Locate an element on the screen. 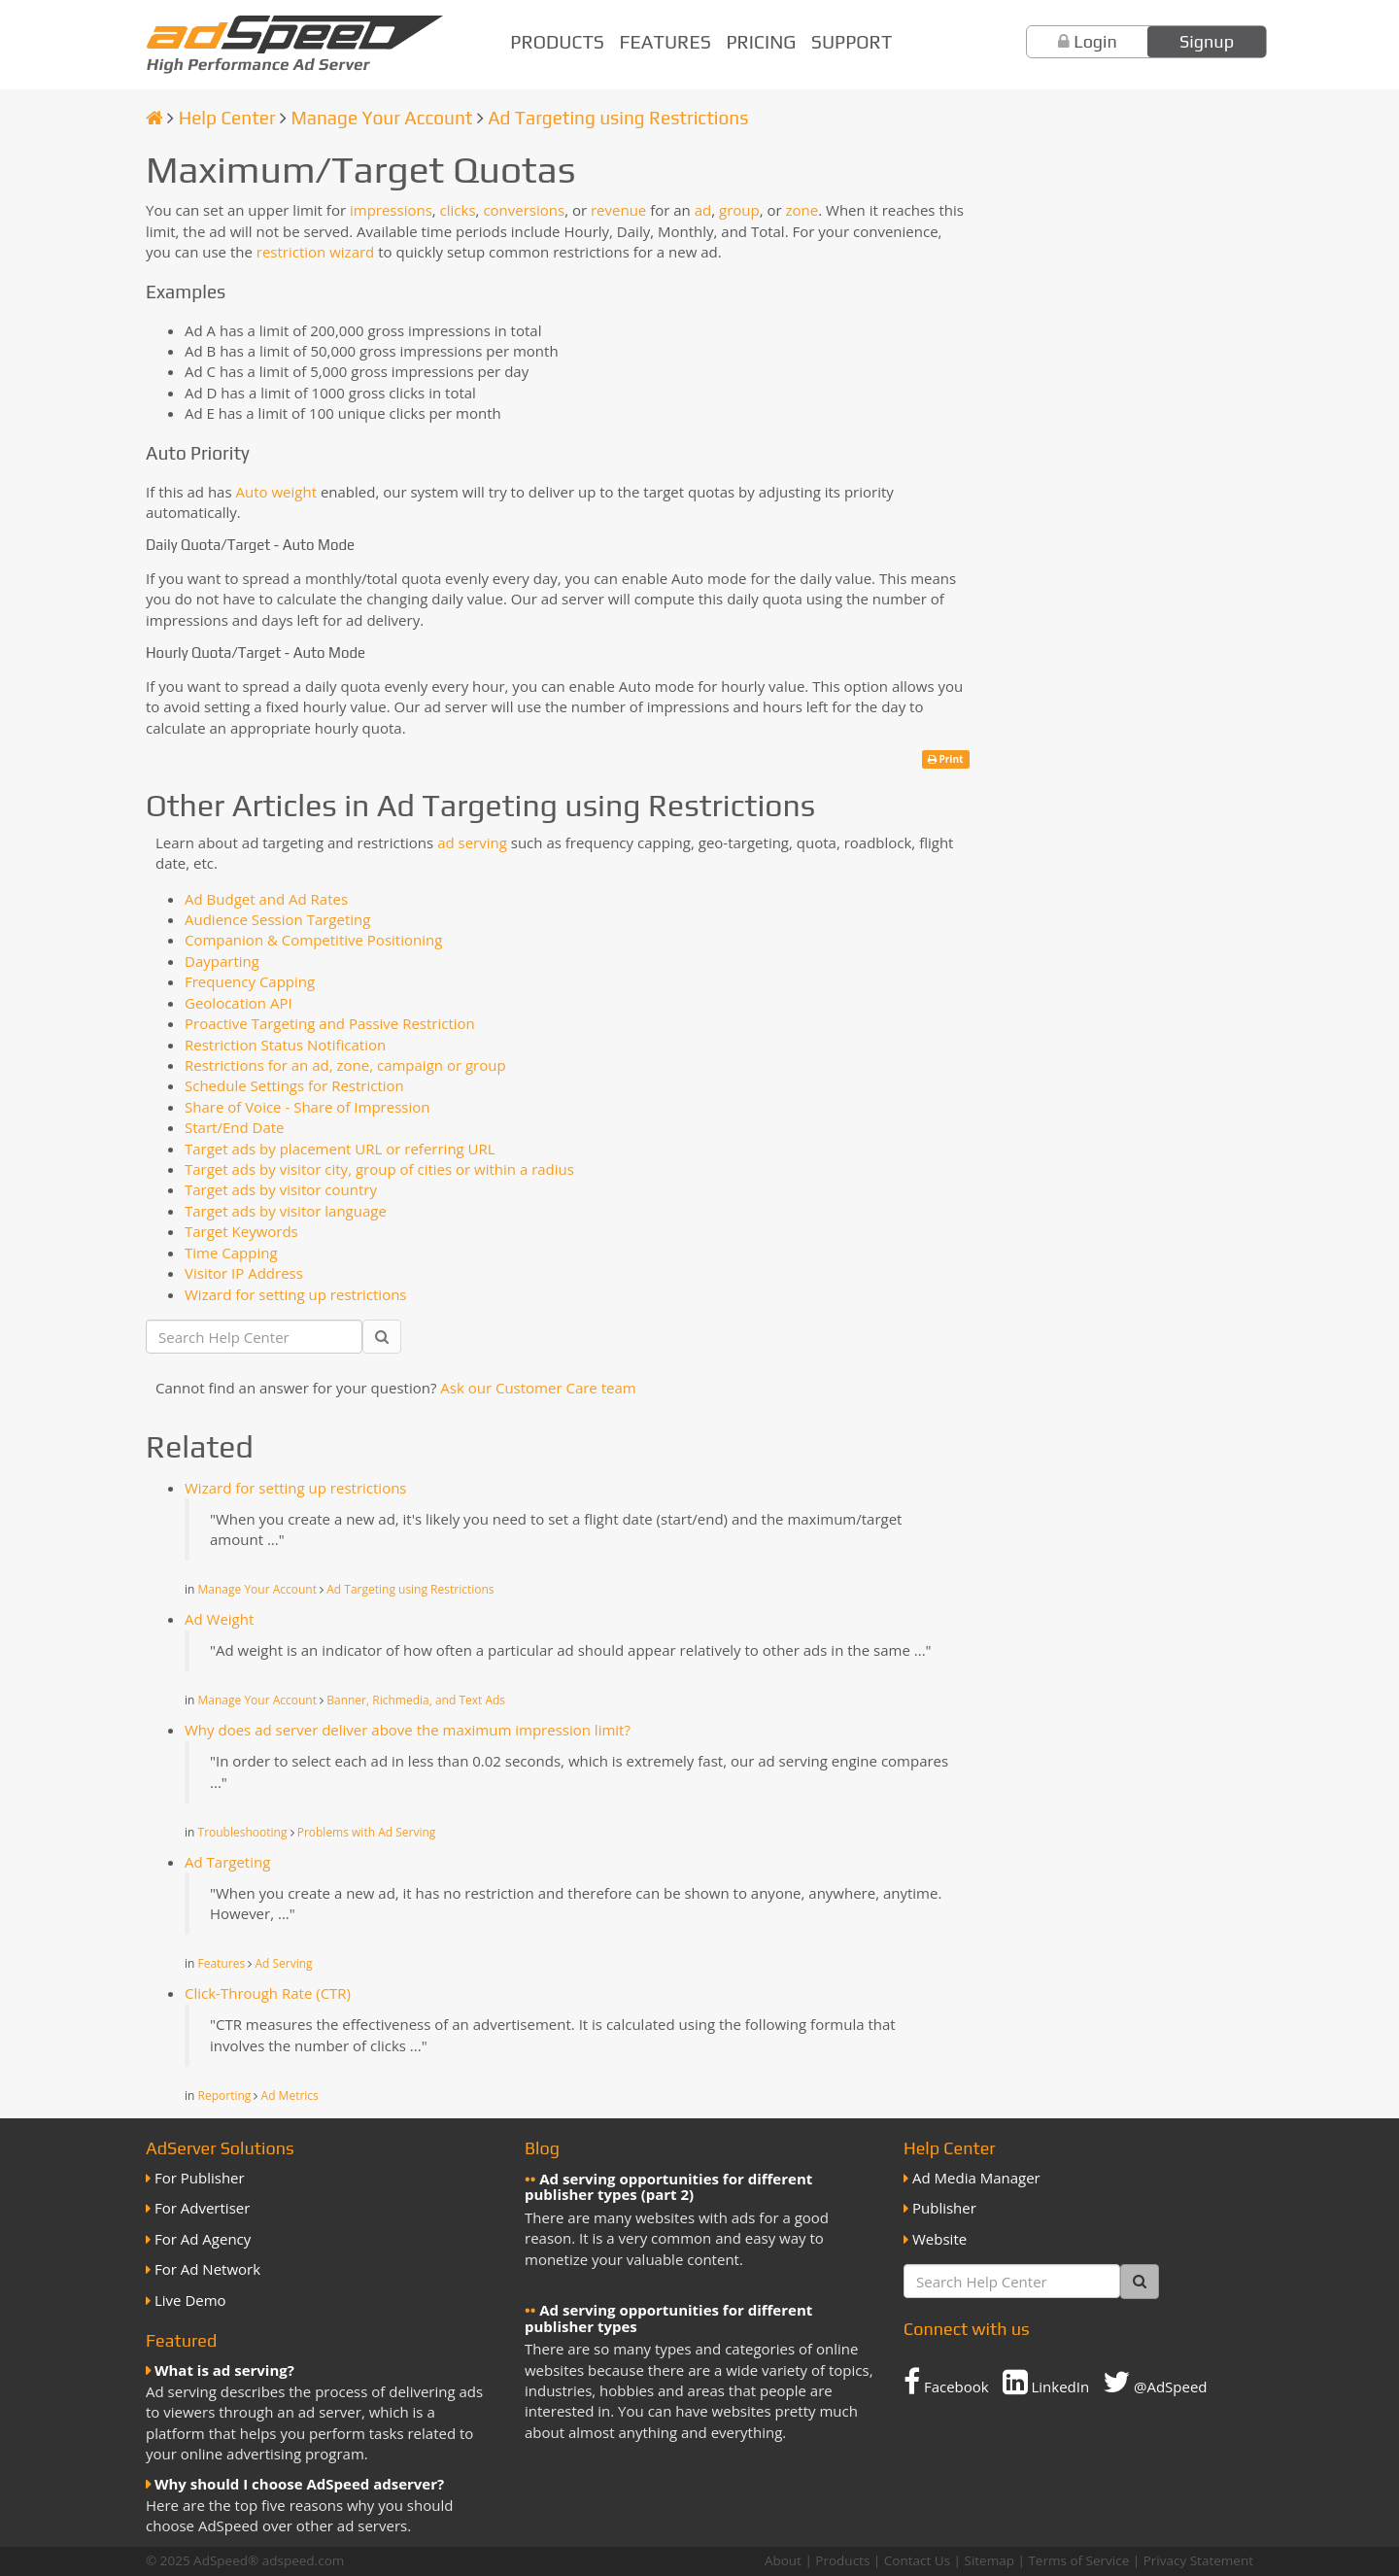 The height and width of the screenshot is (2576, 1399). Why does ad server deliver above the maximum impression limit? is located at coordinates (408, 1729).